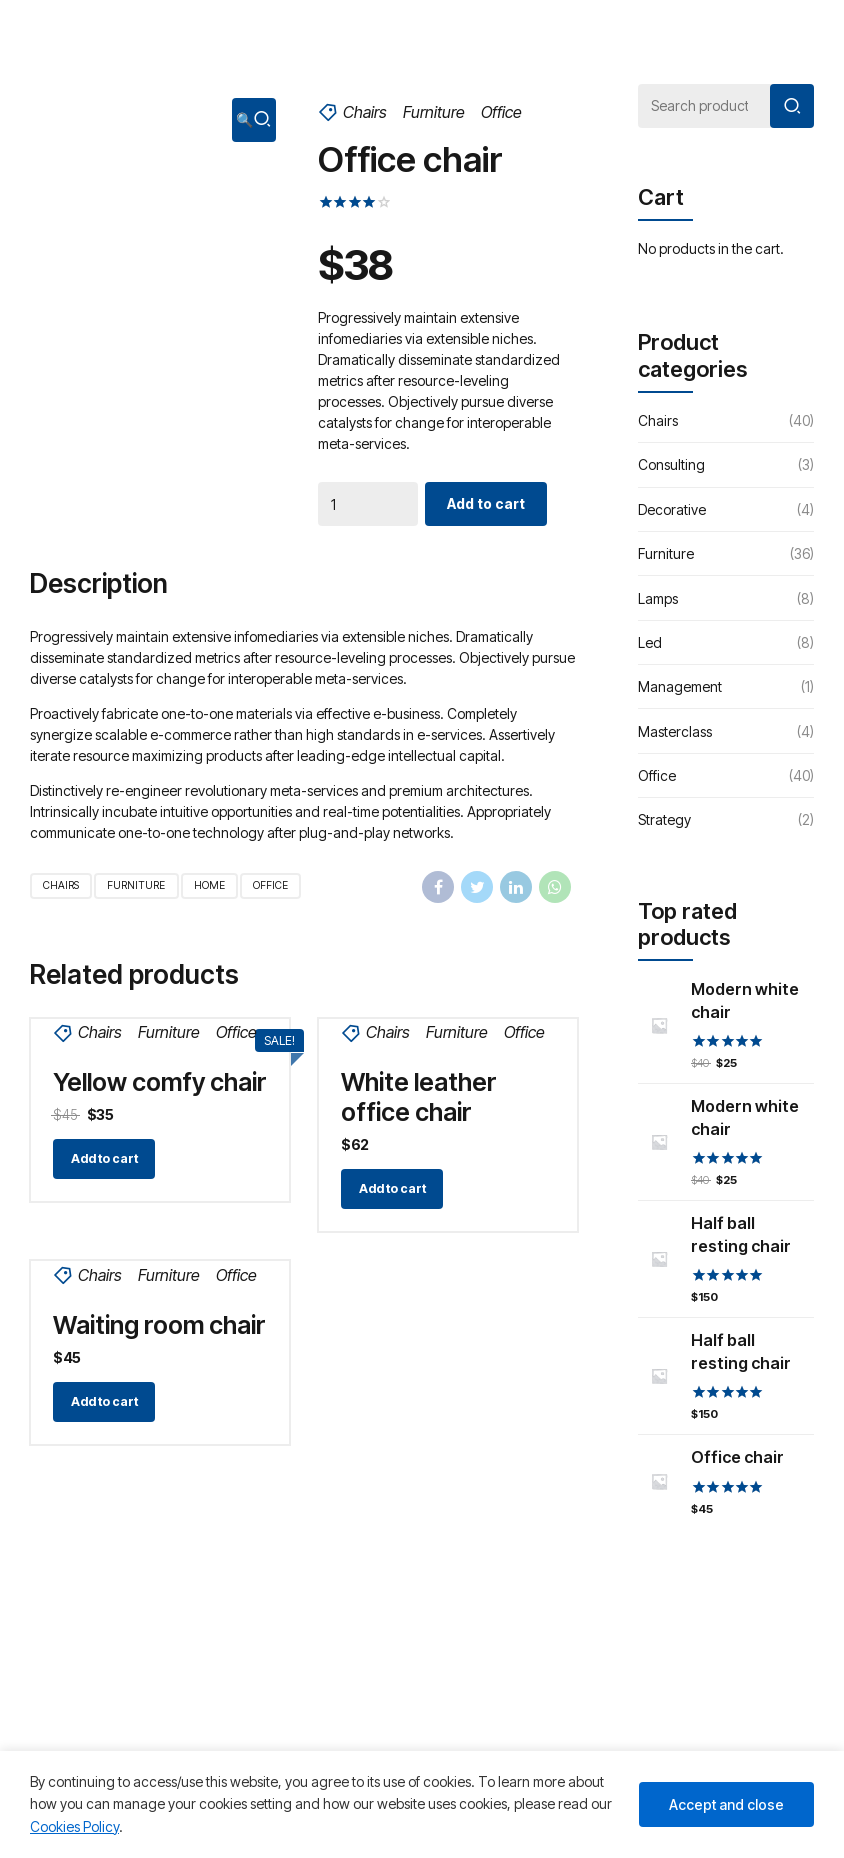 This screenshot has height=1858, width=844. What do you see at coordinates (160, 1082) in the screenshot?
I see `Yellow comfy chair` at bounding box center [160, 1082].